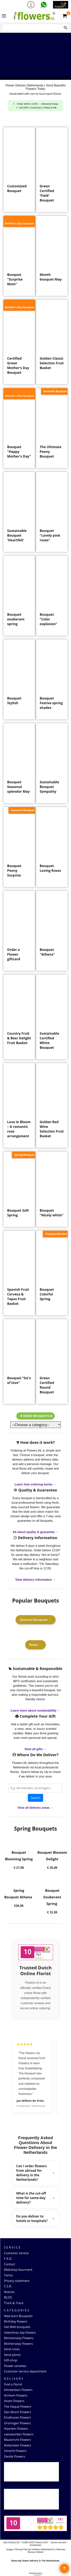 This screenshot has height=2576, width=71. I want to click on All about quality & guarantee →, so click(36, 1532).